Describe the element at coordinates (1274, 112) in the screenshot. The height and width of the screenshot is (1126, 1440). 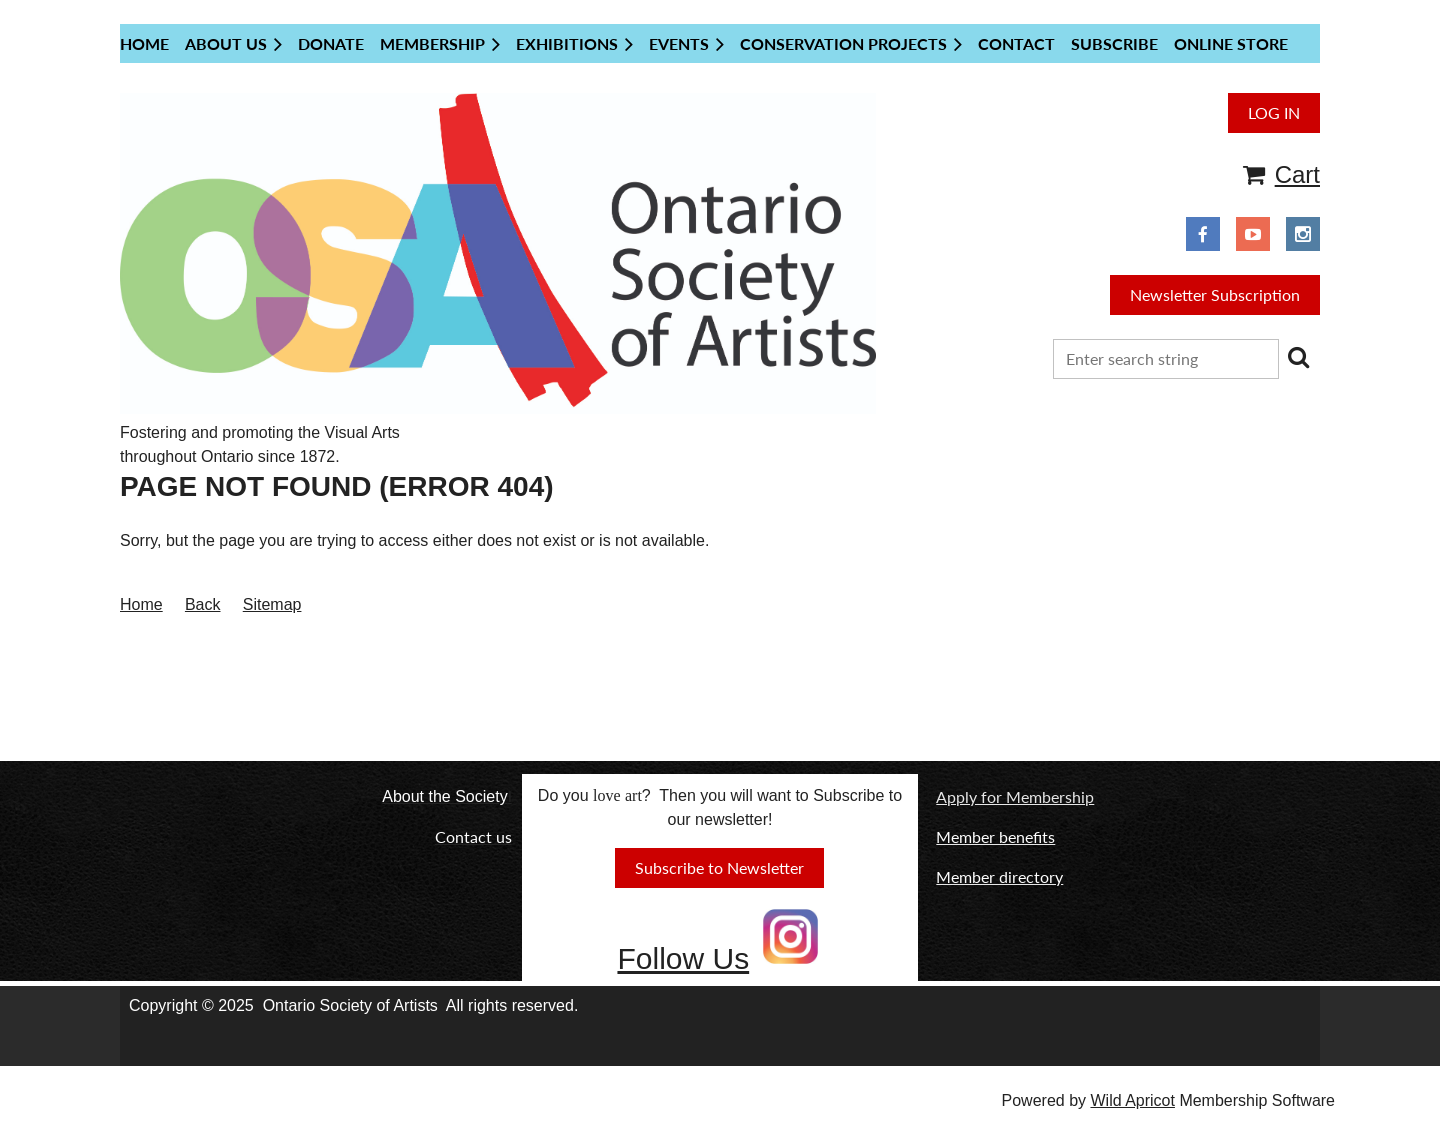
I see `Log in` at that location.